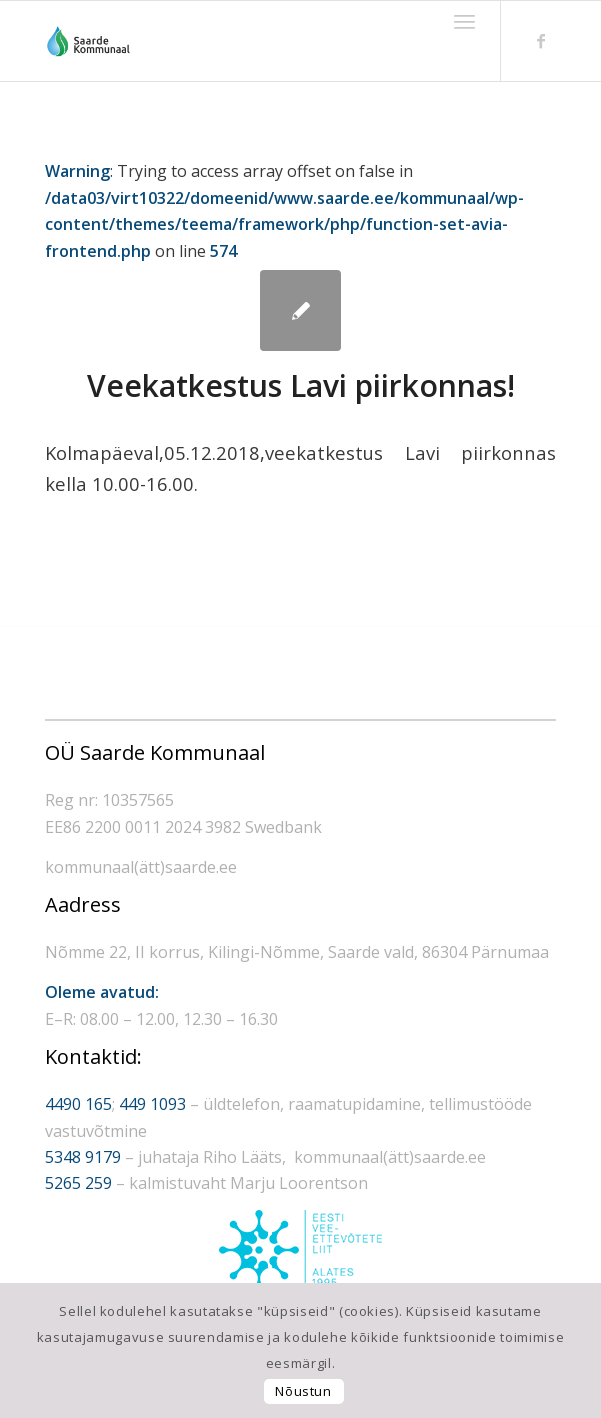 This screenshot has width=601, height=1418. I want to click on Nõustun, so click(303, 1391).